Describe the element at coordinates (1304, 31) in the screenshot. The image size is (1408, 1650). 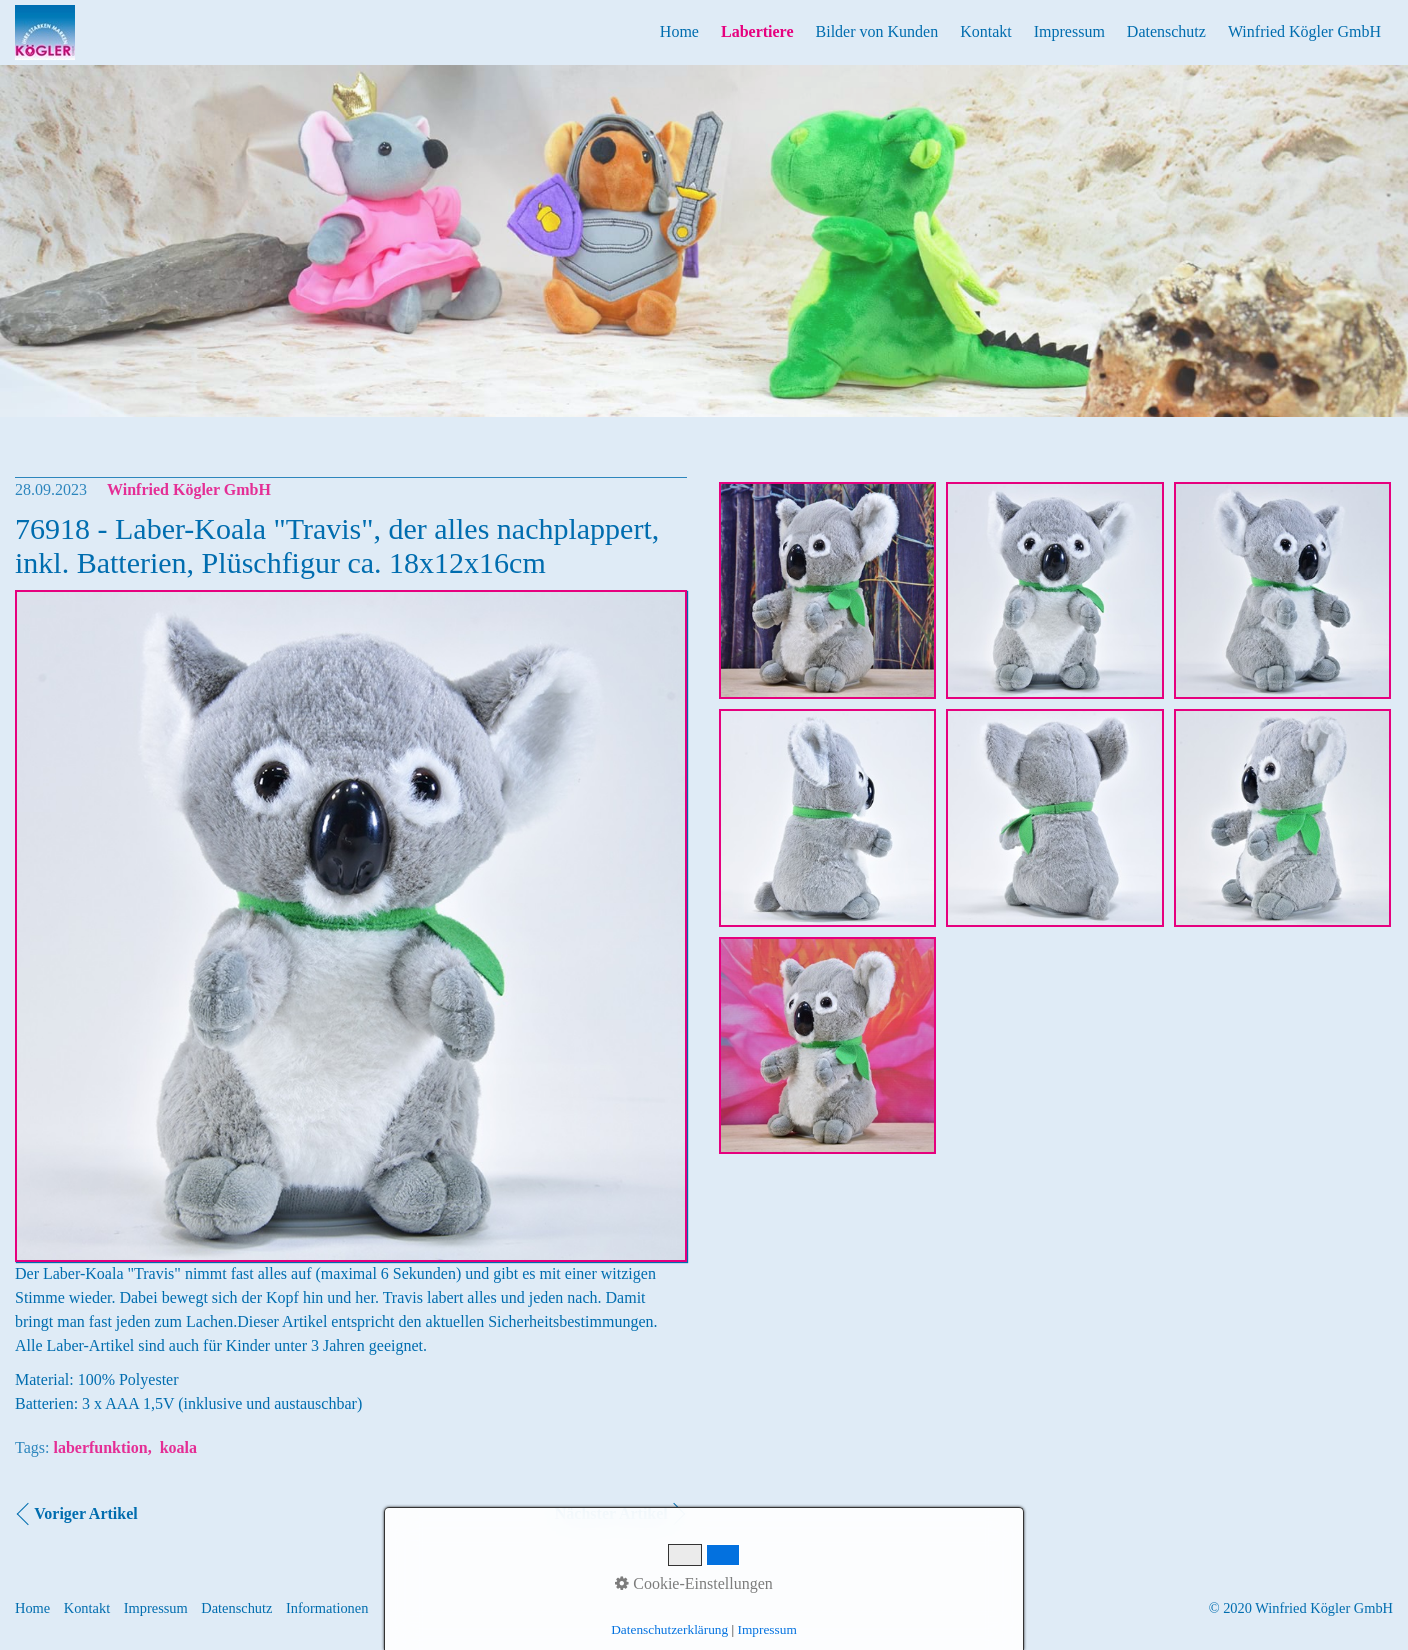
I see `Winfried Kögler GmbH` at that location.